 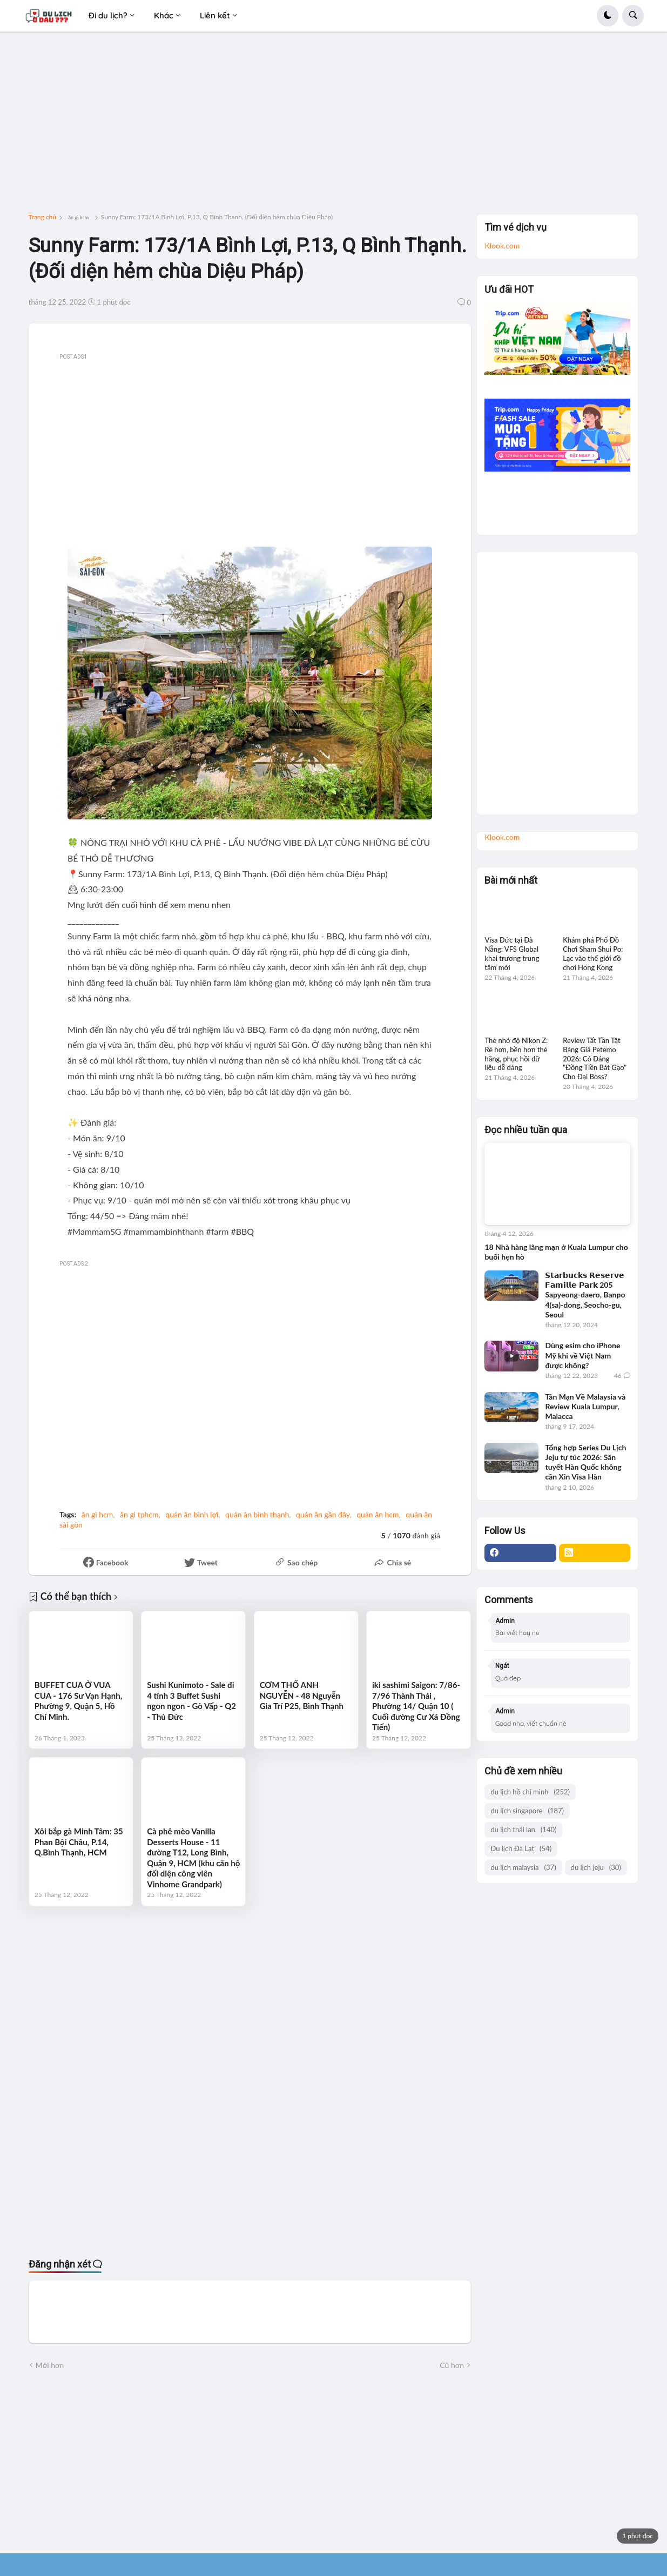 What do you see at coordinates (511, 954) in the screenshot?
I see `Visa Đức tại Đà Nẵng: VFS Global khai trương trung tâm mới` at bounding box center [511, 954].